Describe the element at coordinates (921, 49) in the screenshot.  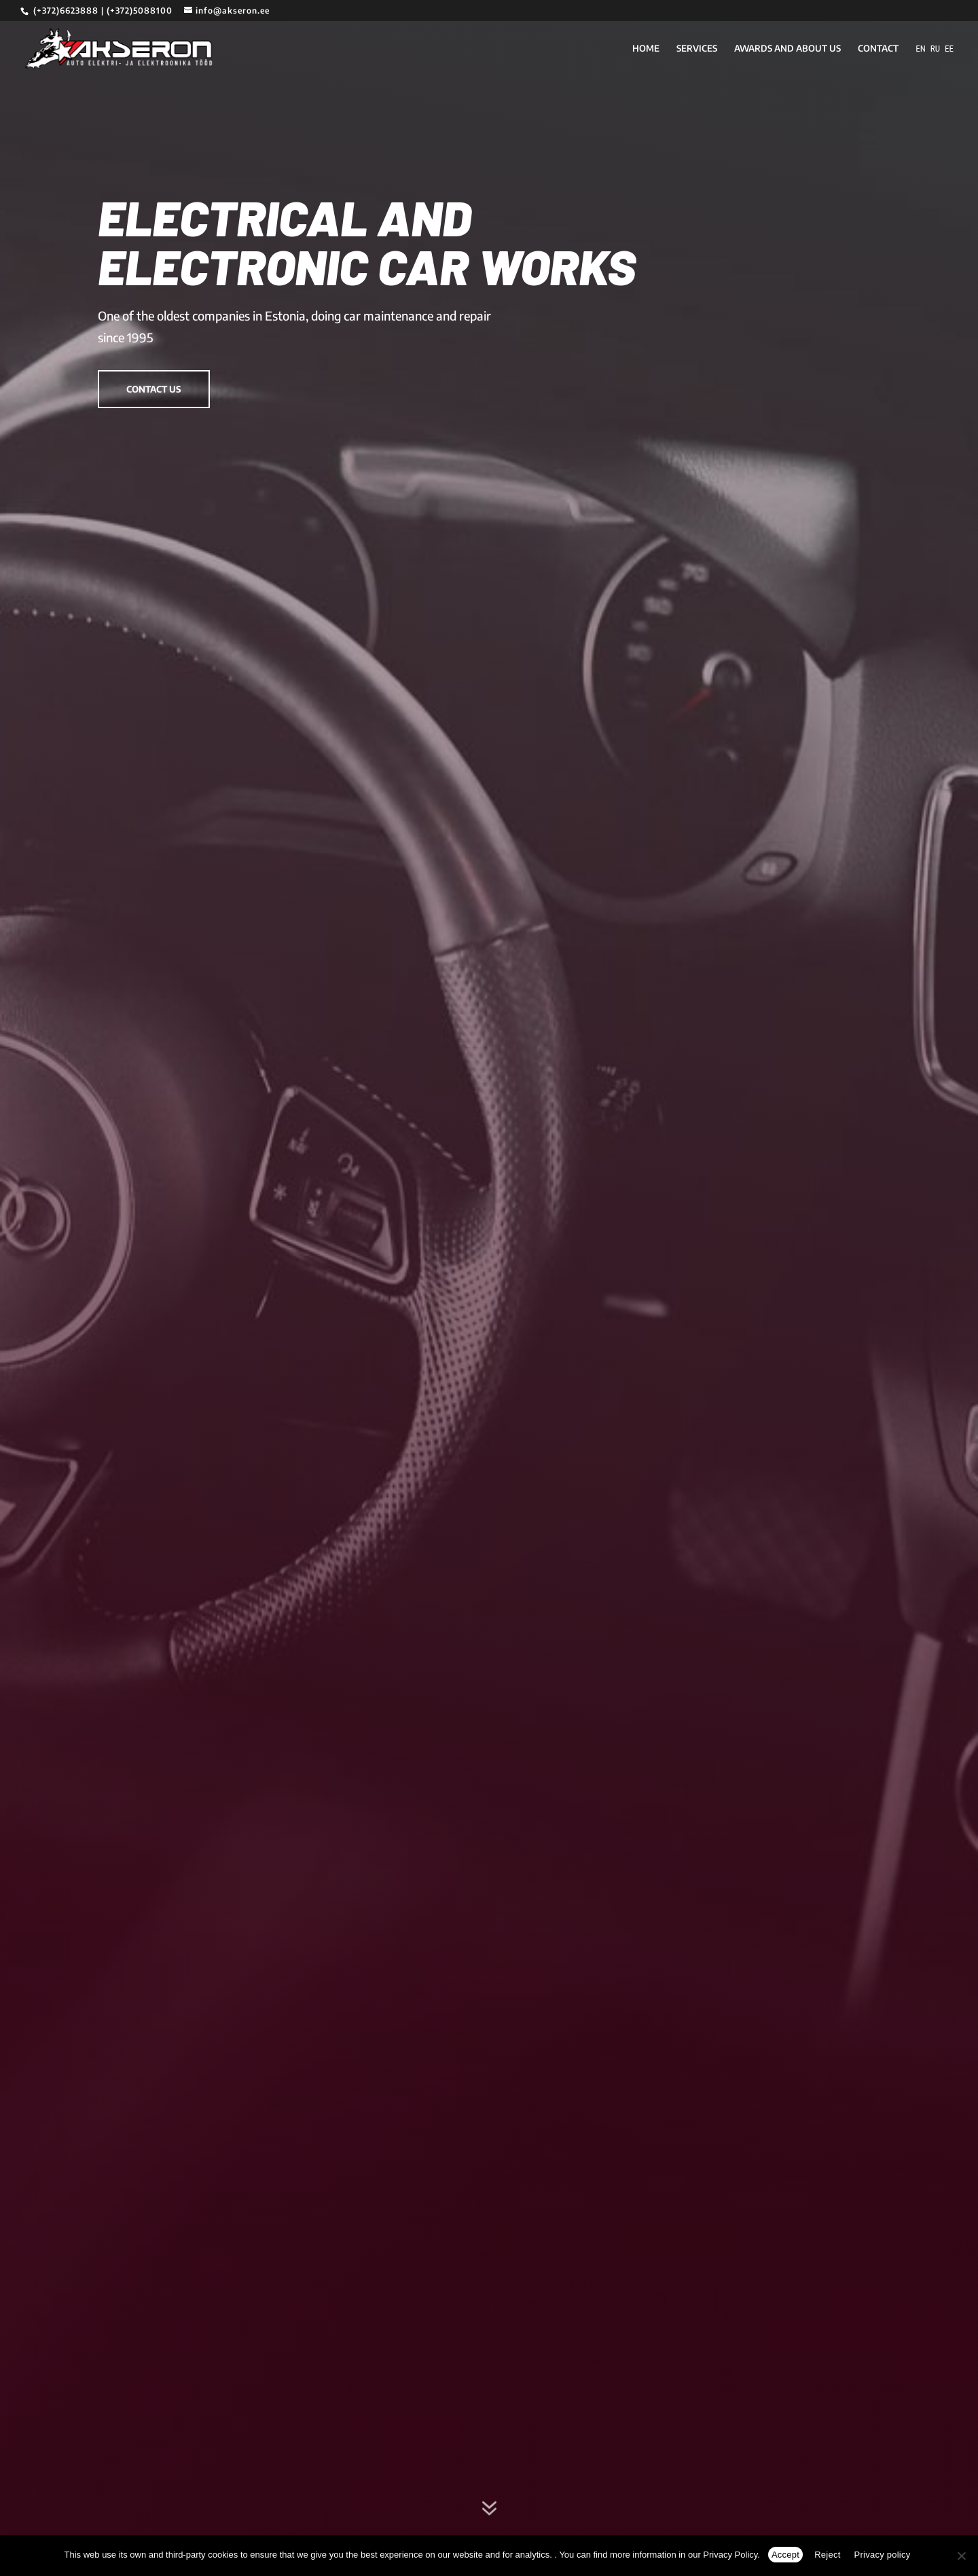
I see `EN` at that location.